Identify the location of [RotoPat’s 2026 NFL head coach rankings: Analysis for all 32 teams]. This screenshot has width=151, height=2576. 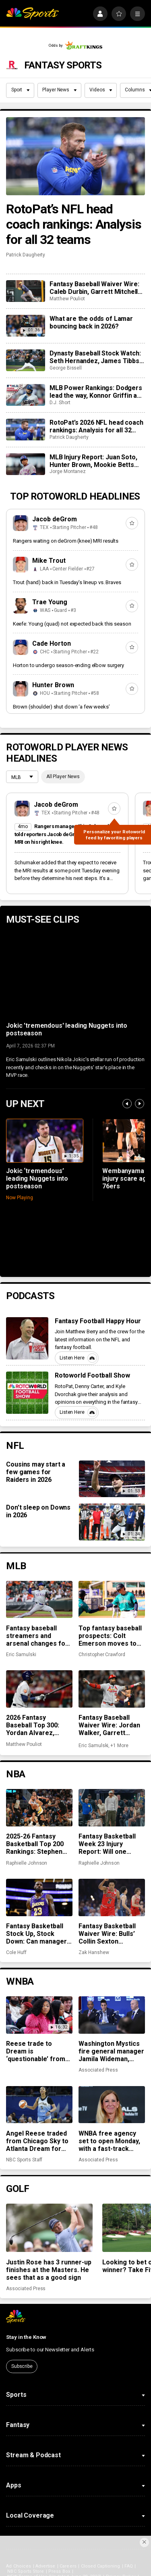
(25, 429).